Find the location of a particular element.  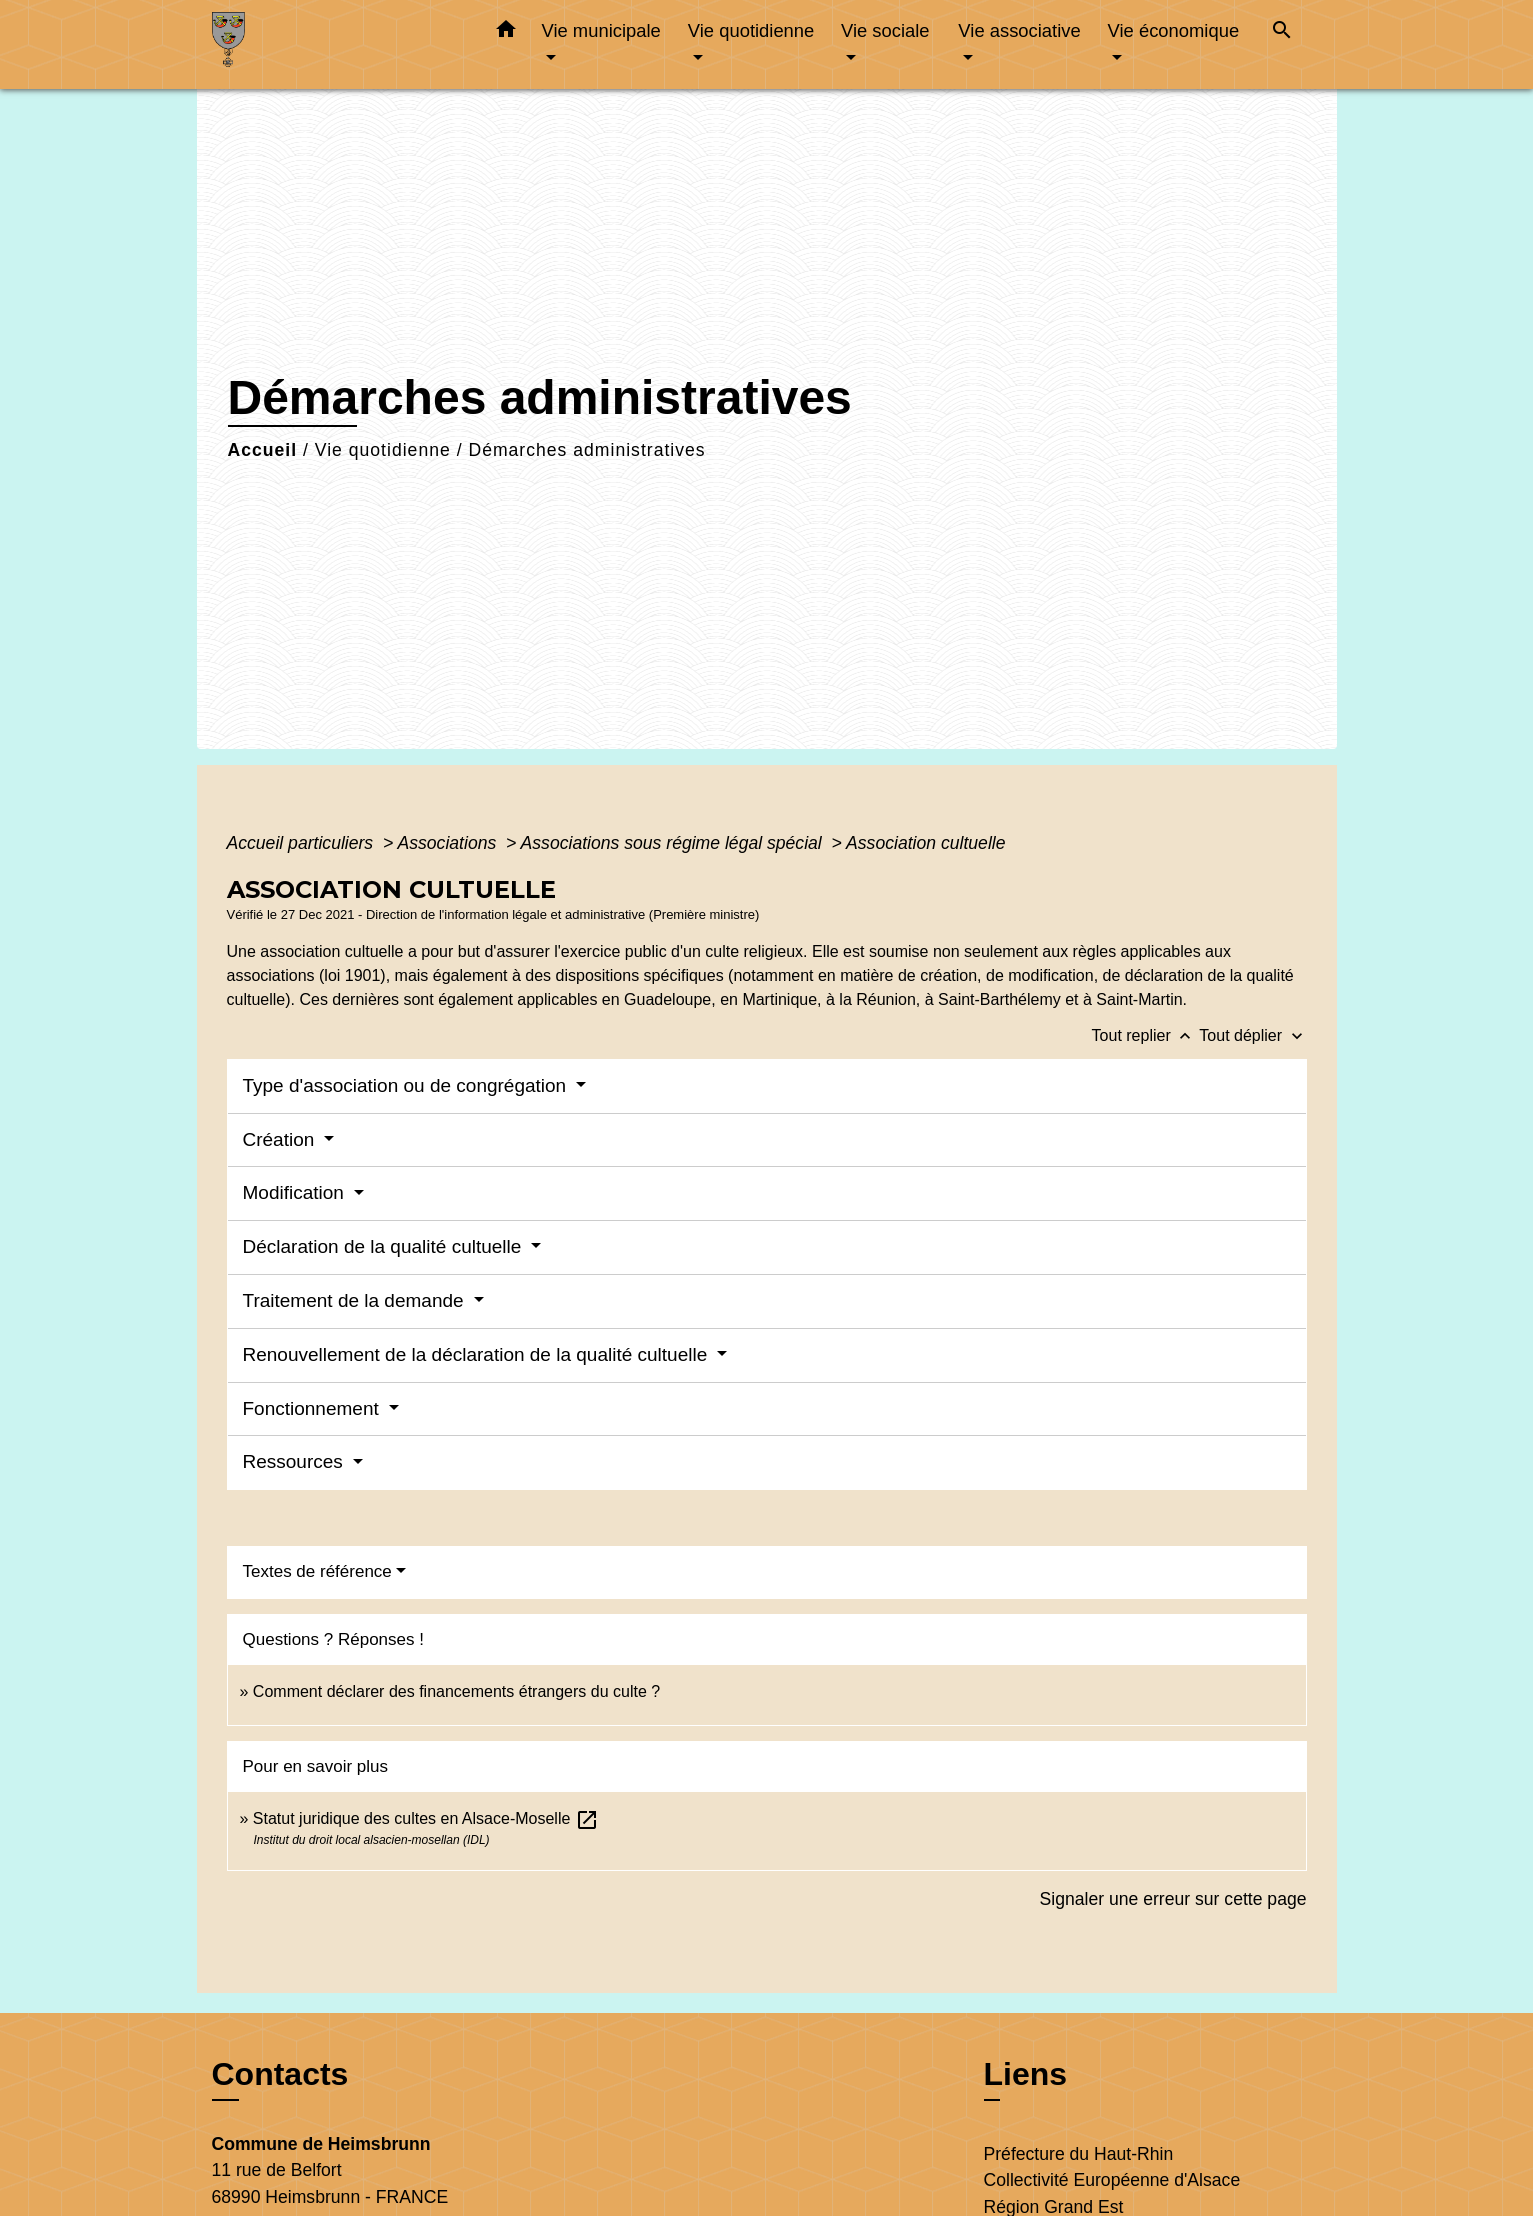

Collectivité Européenne d'Alsace is located at coordinates (1112, 2180).